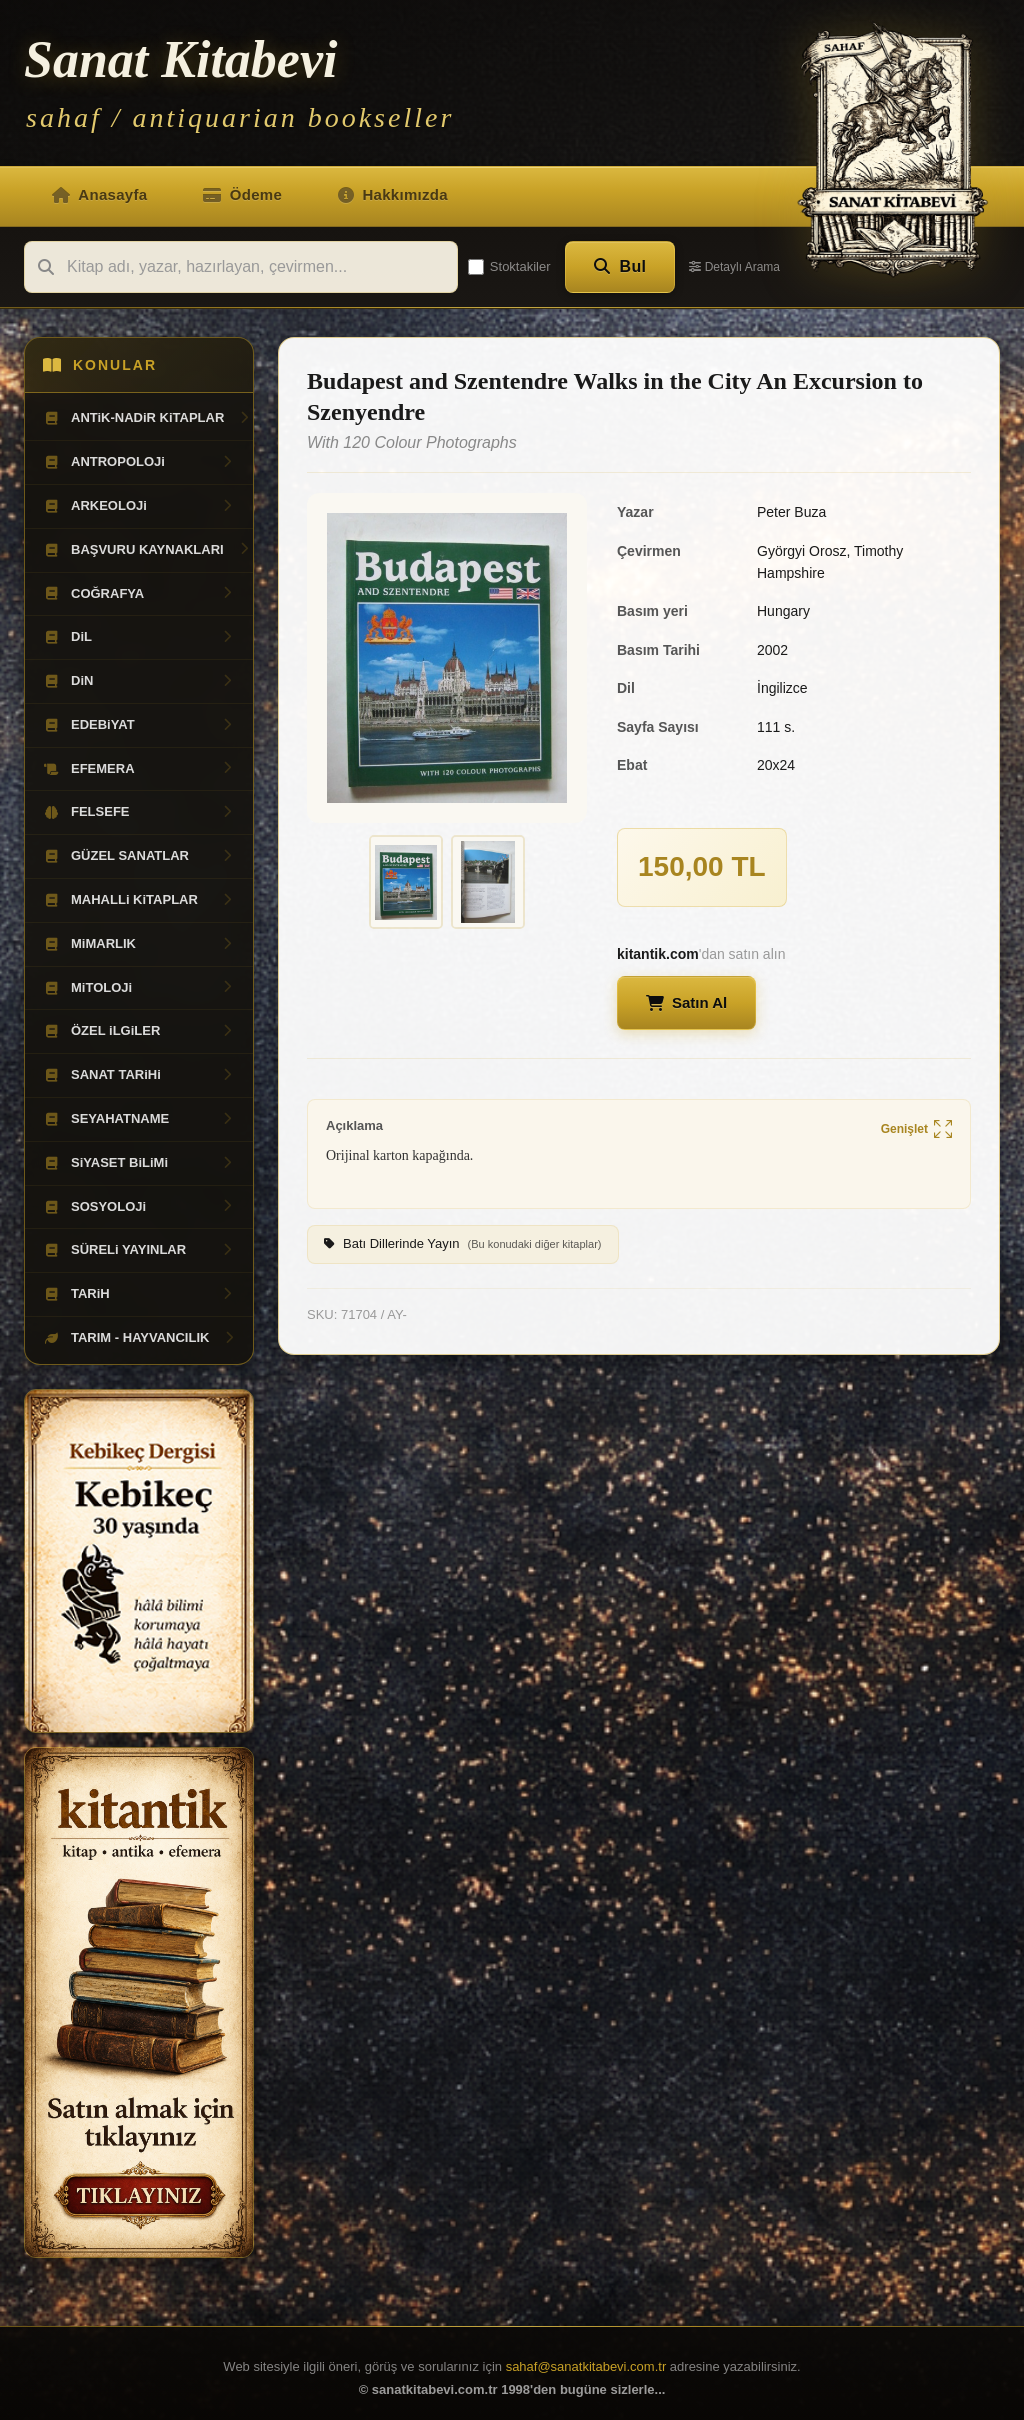 The image size is (1024, 2420). Describe the element at coordinates (139, 1207) in the screenshot. I see `SOSYOLOJi` at that location.